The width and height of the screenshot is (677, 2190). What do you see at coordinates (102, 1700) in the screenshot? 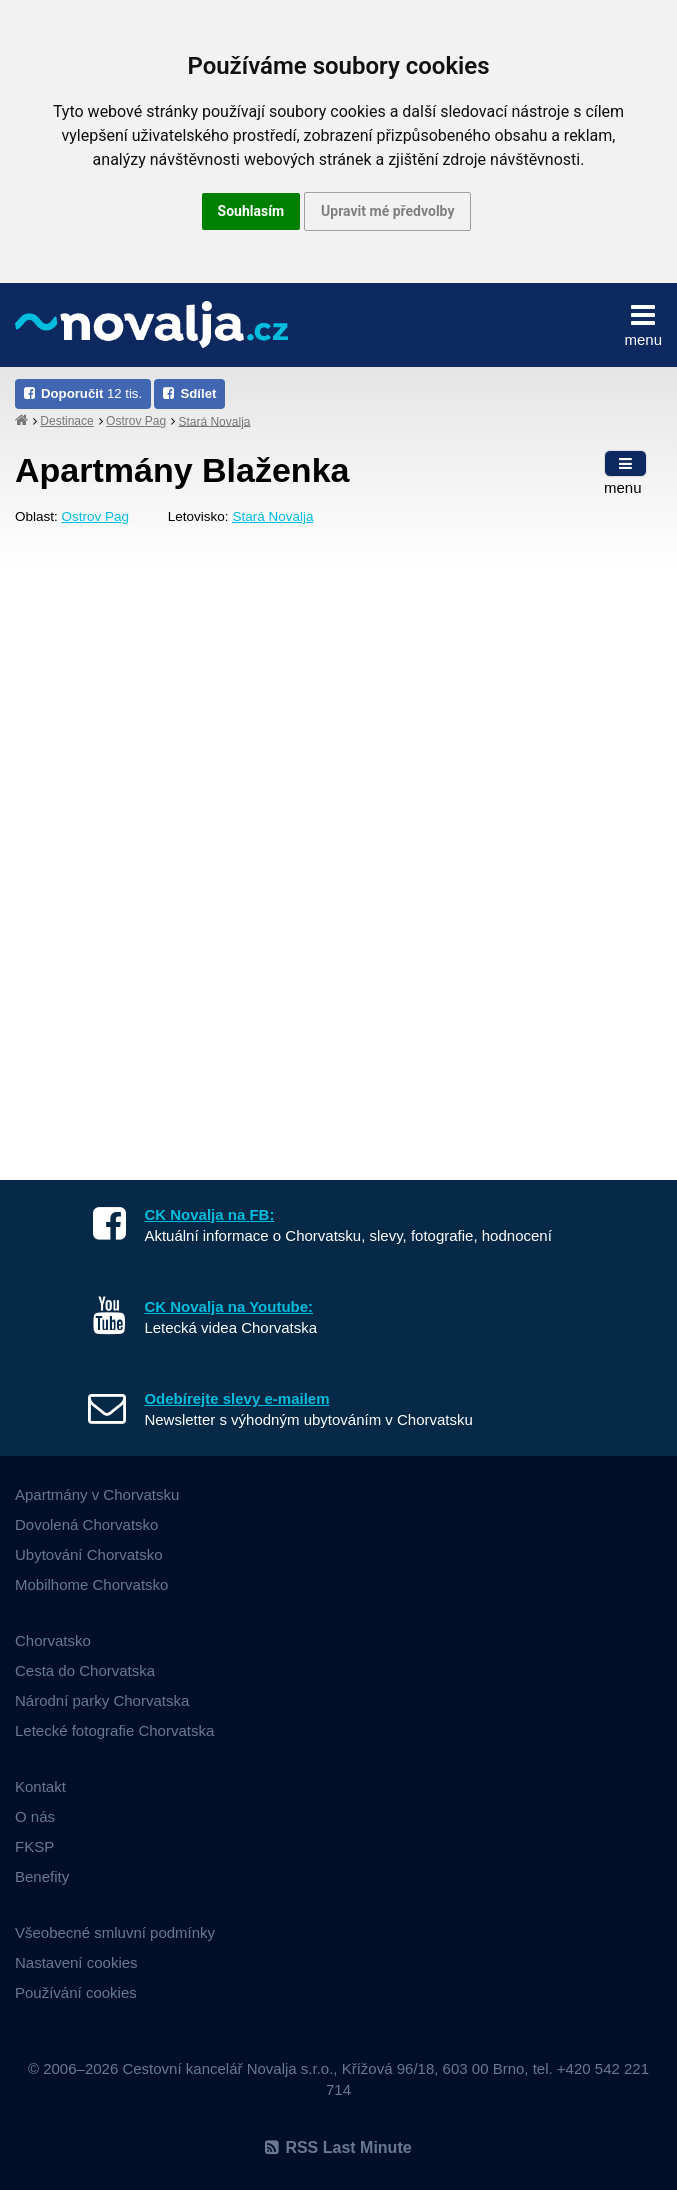
I see `Národní parky Chorvatska` at bounding box center [102, 1700].